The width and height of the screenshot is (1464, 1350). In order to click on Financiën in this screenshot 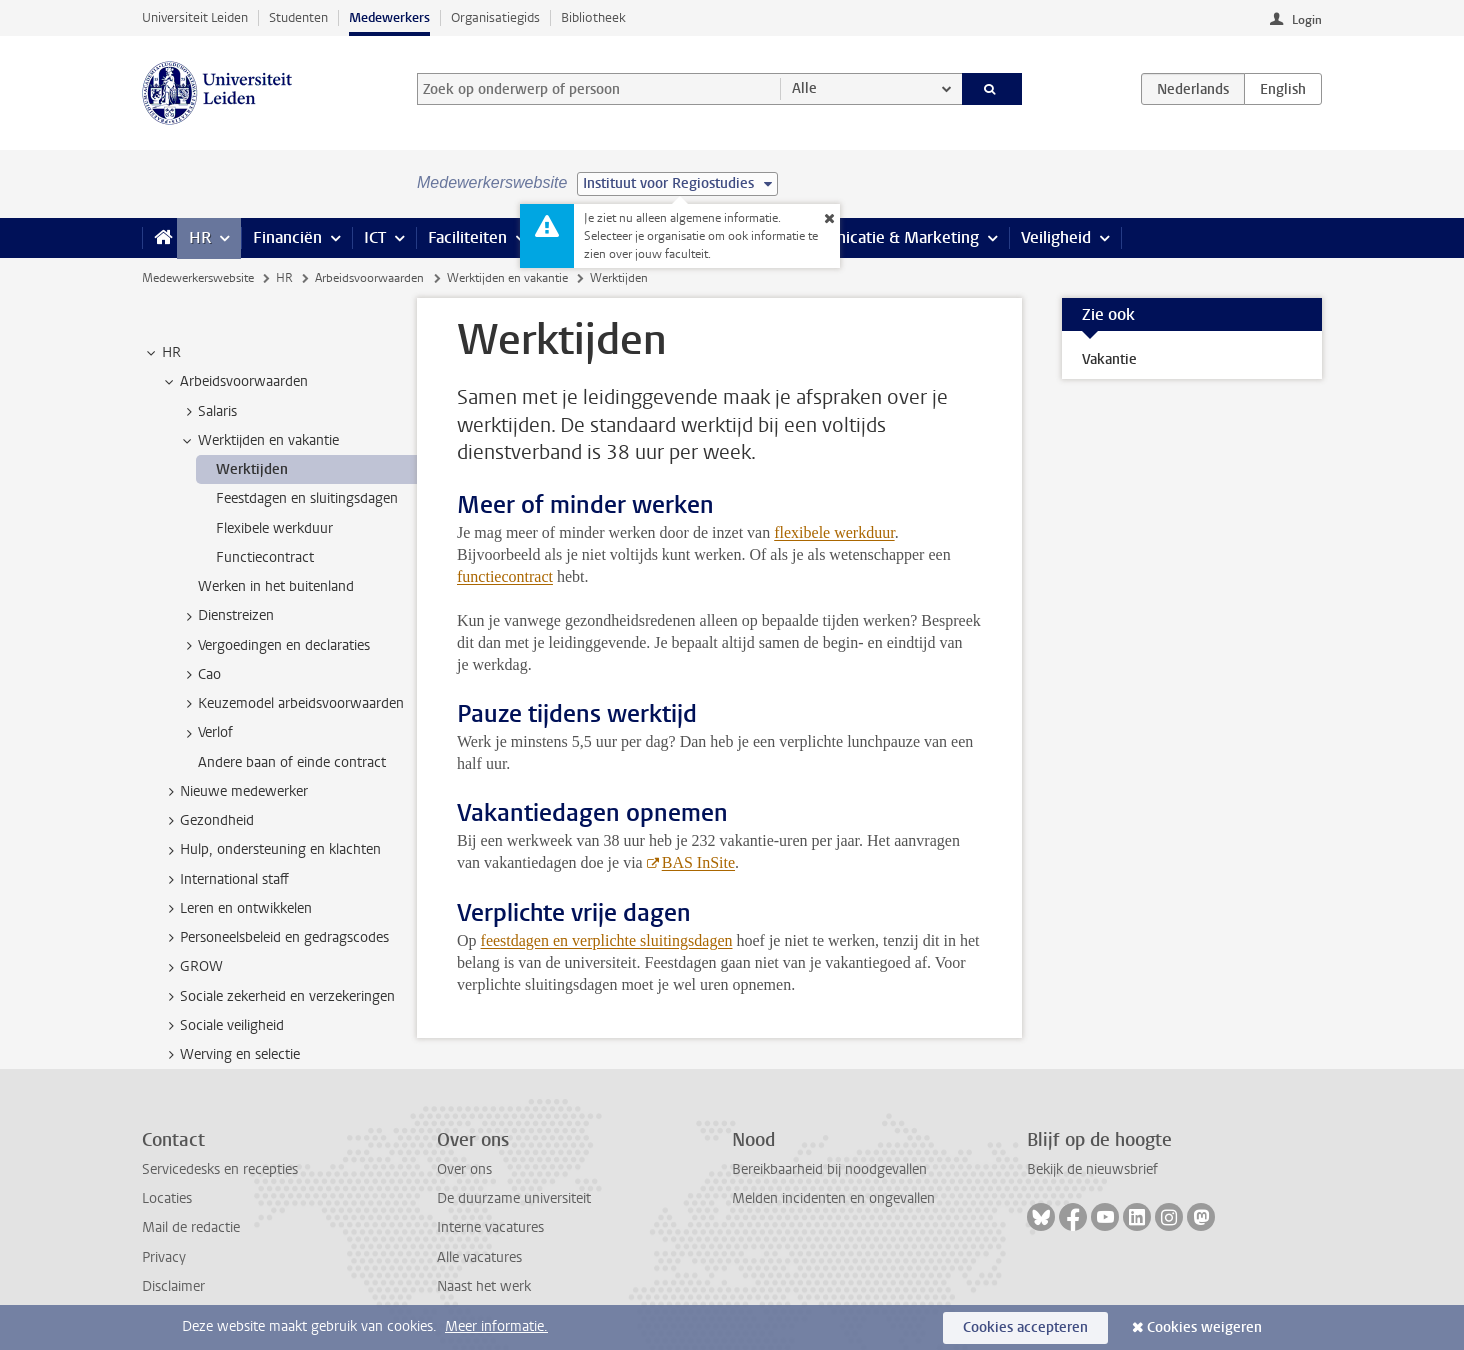, I will do `click(287, 237)`.